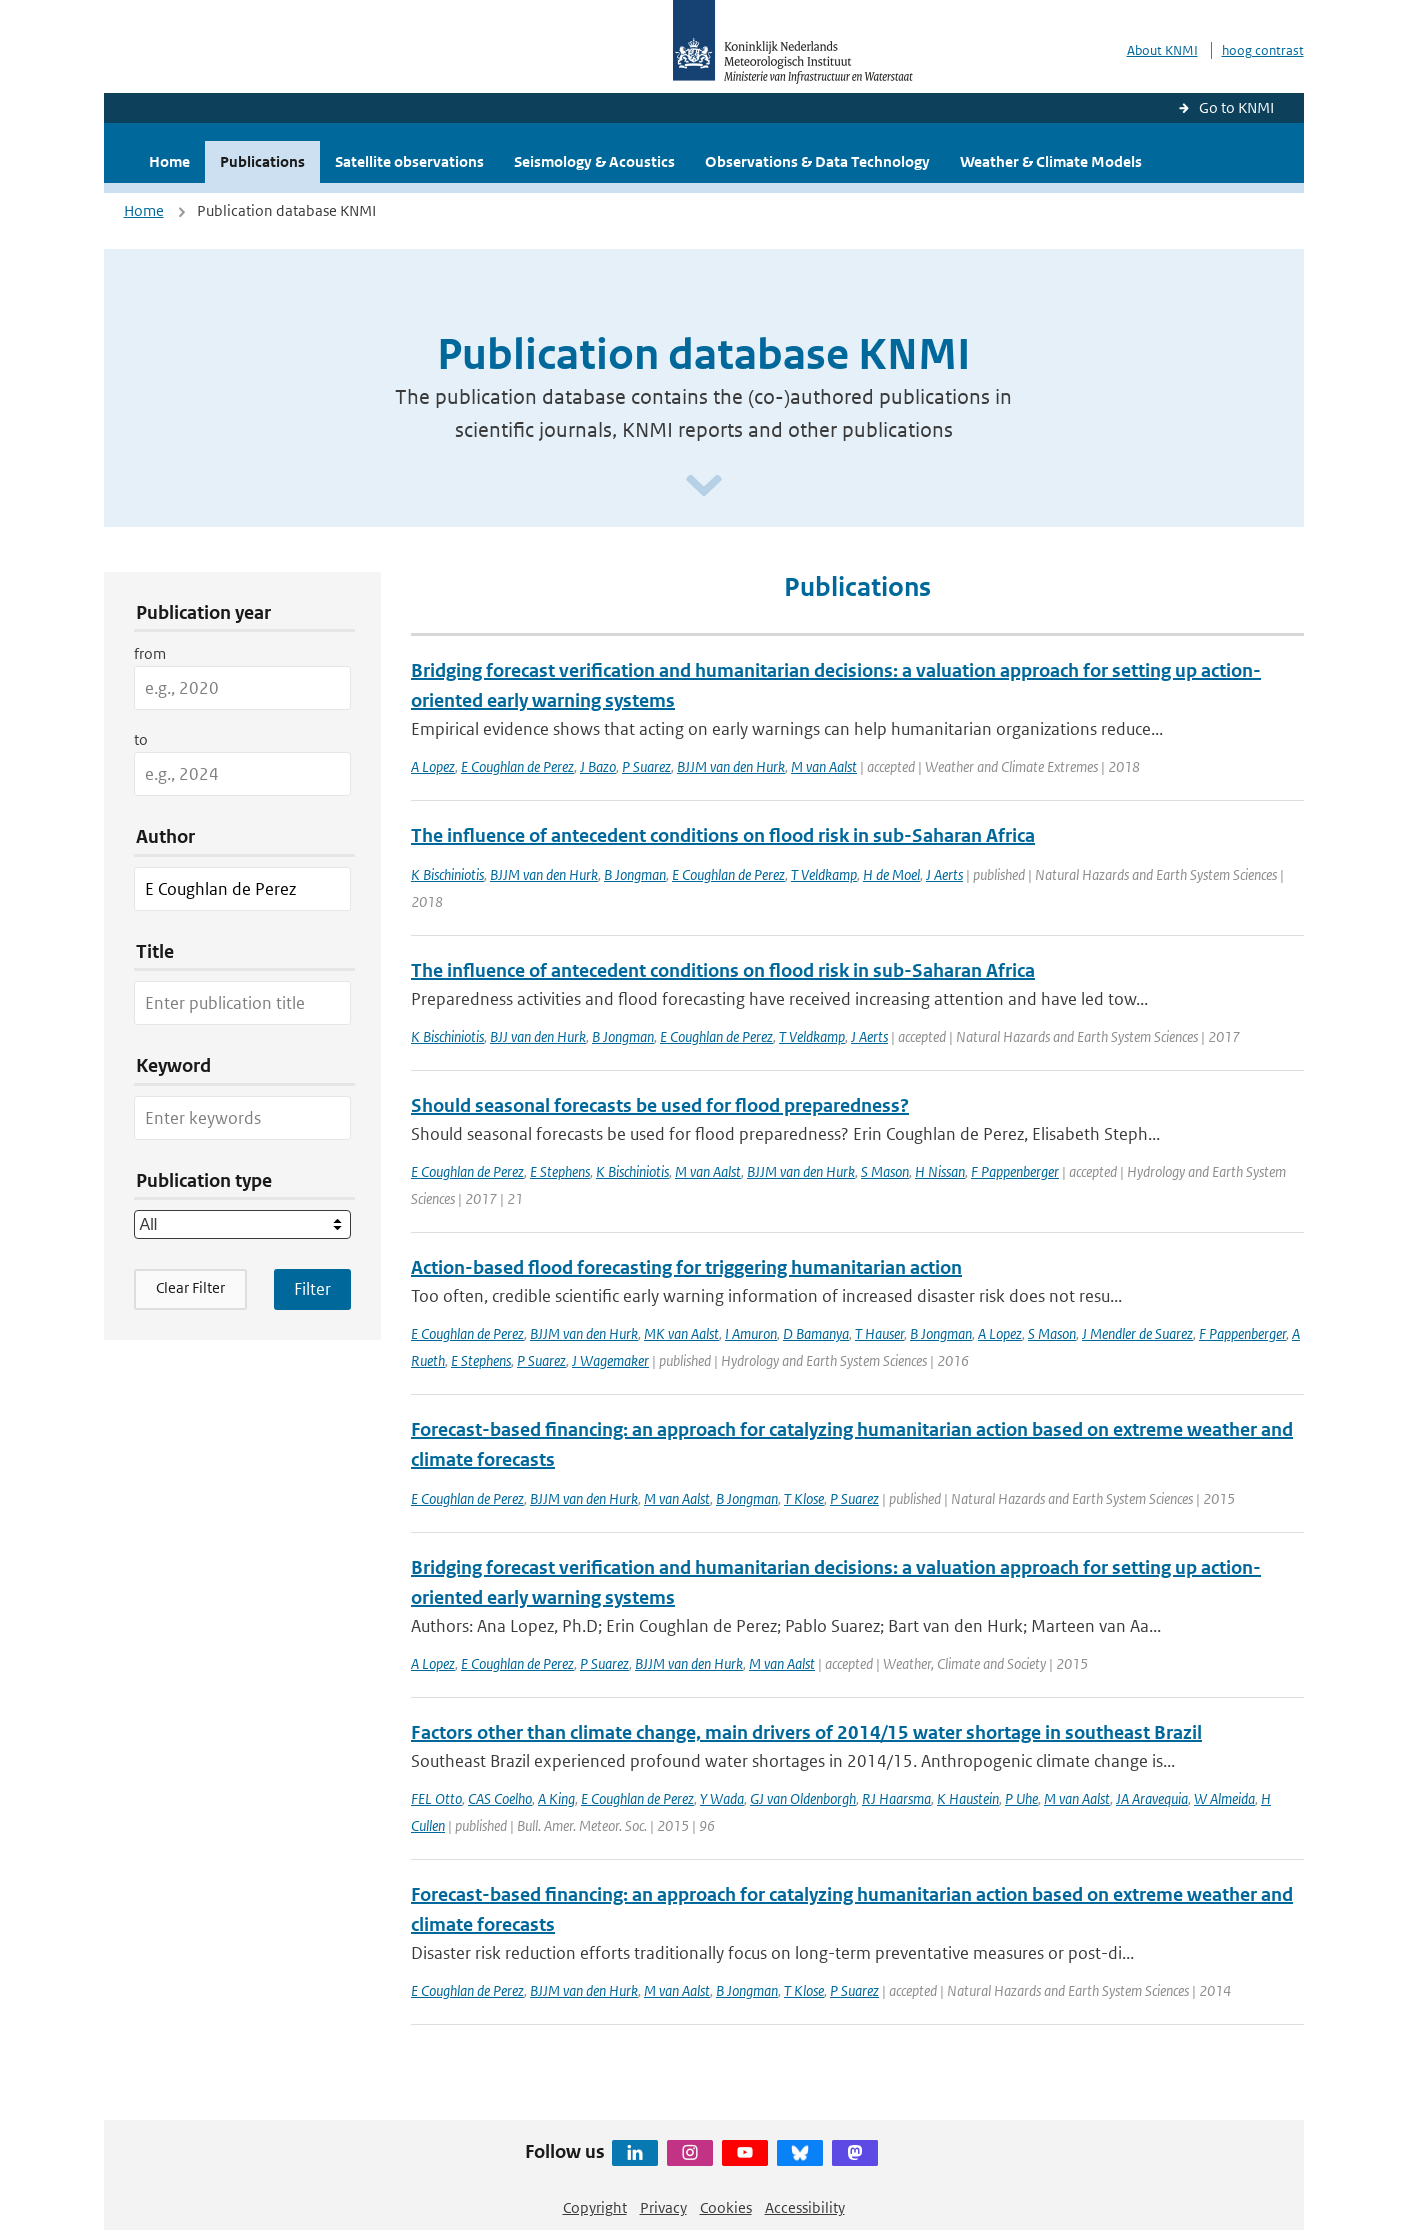 The image size is (1407, 2231). What do you see at coordinates (803, 1798) in the screenshot?
I see `GJ van Oldenborgh` at bounding box center [803, 1798].